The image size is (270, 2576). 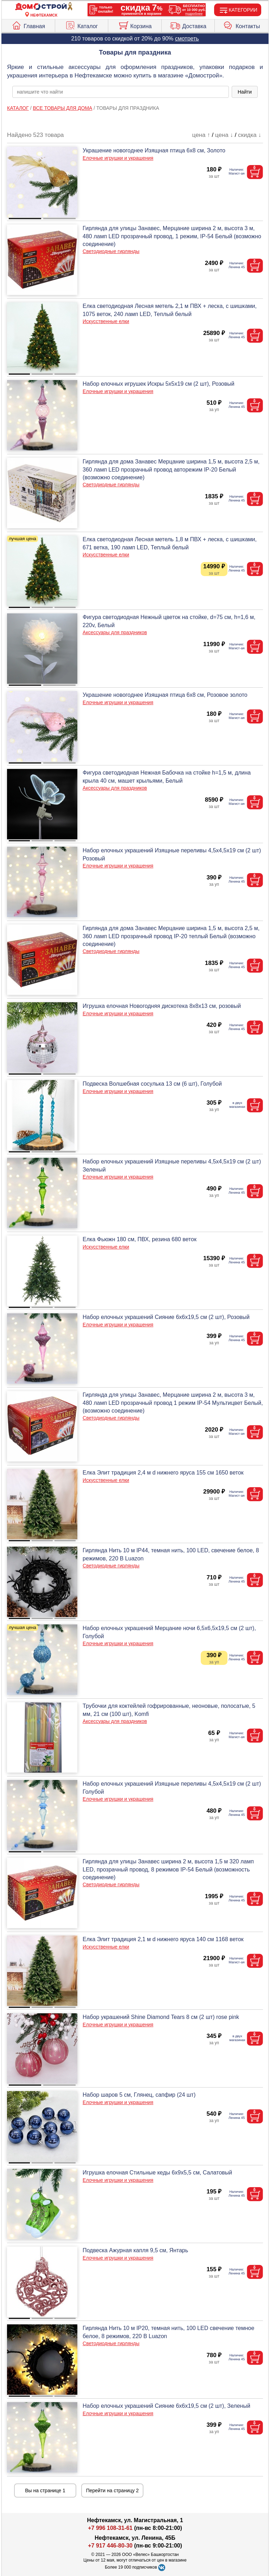 What do you see at coordinates (188, 24) in the screenshot?
I see `Доставка` at bounding box center [188, 24].